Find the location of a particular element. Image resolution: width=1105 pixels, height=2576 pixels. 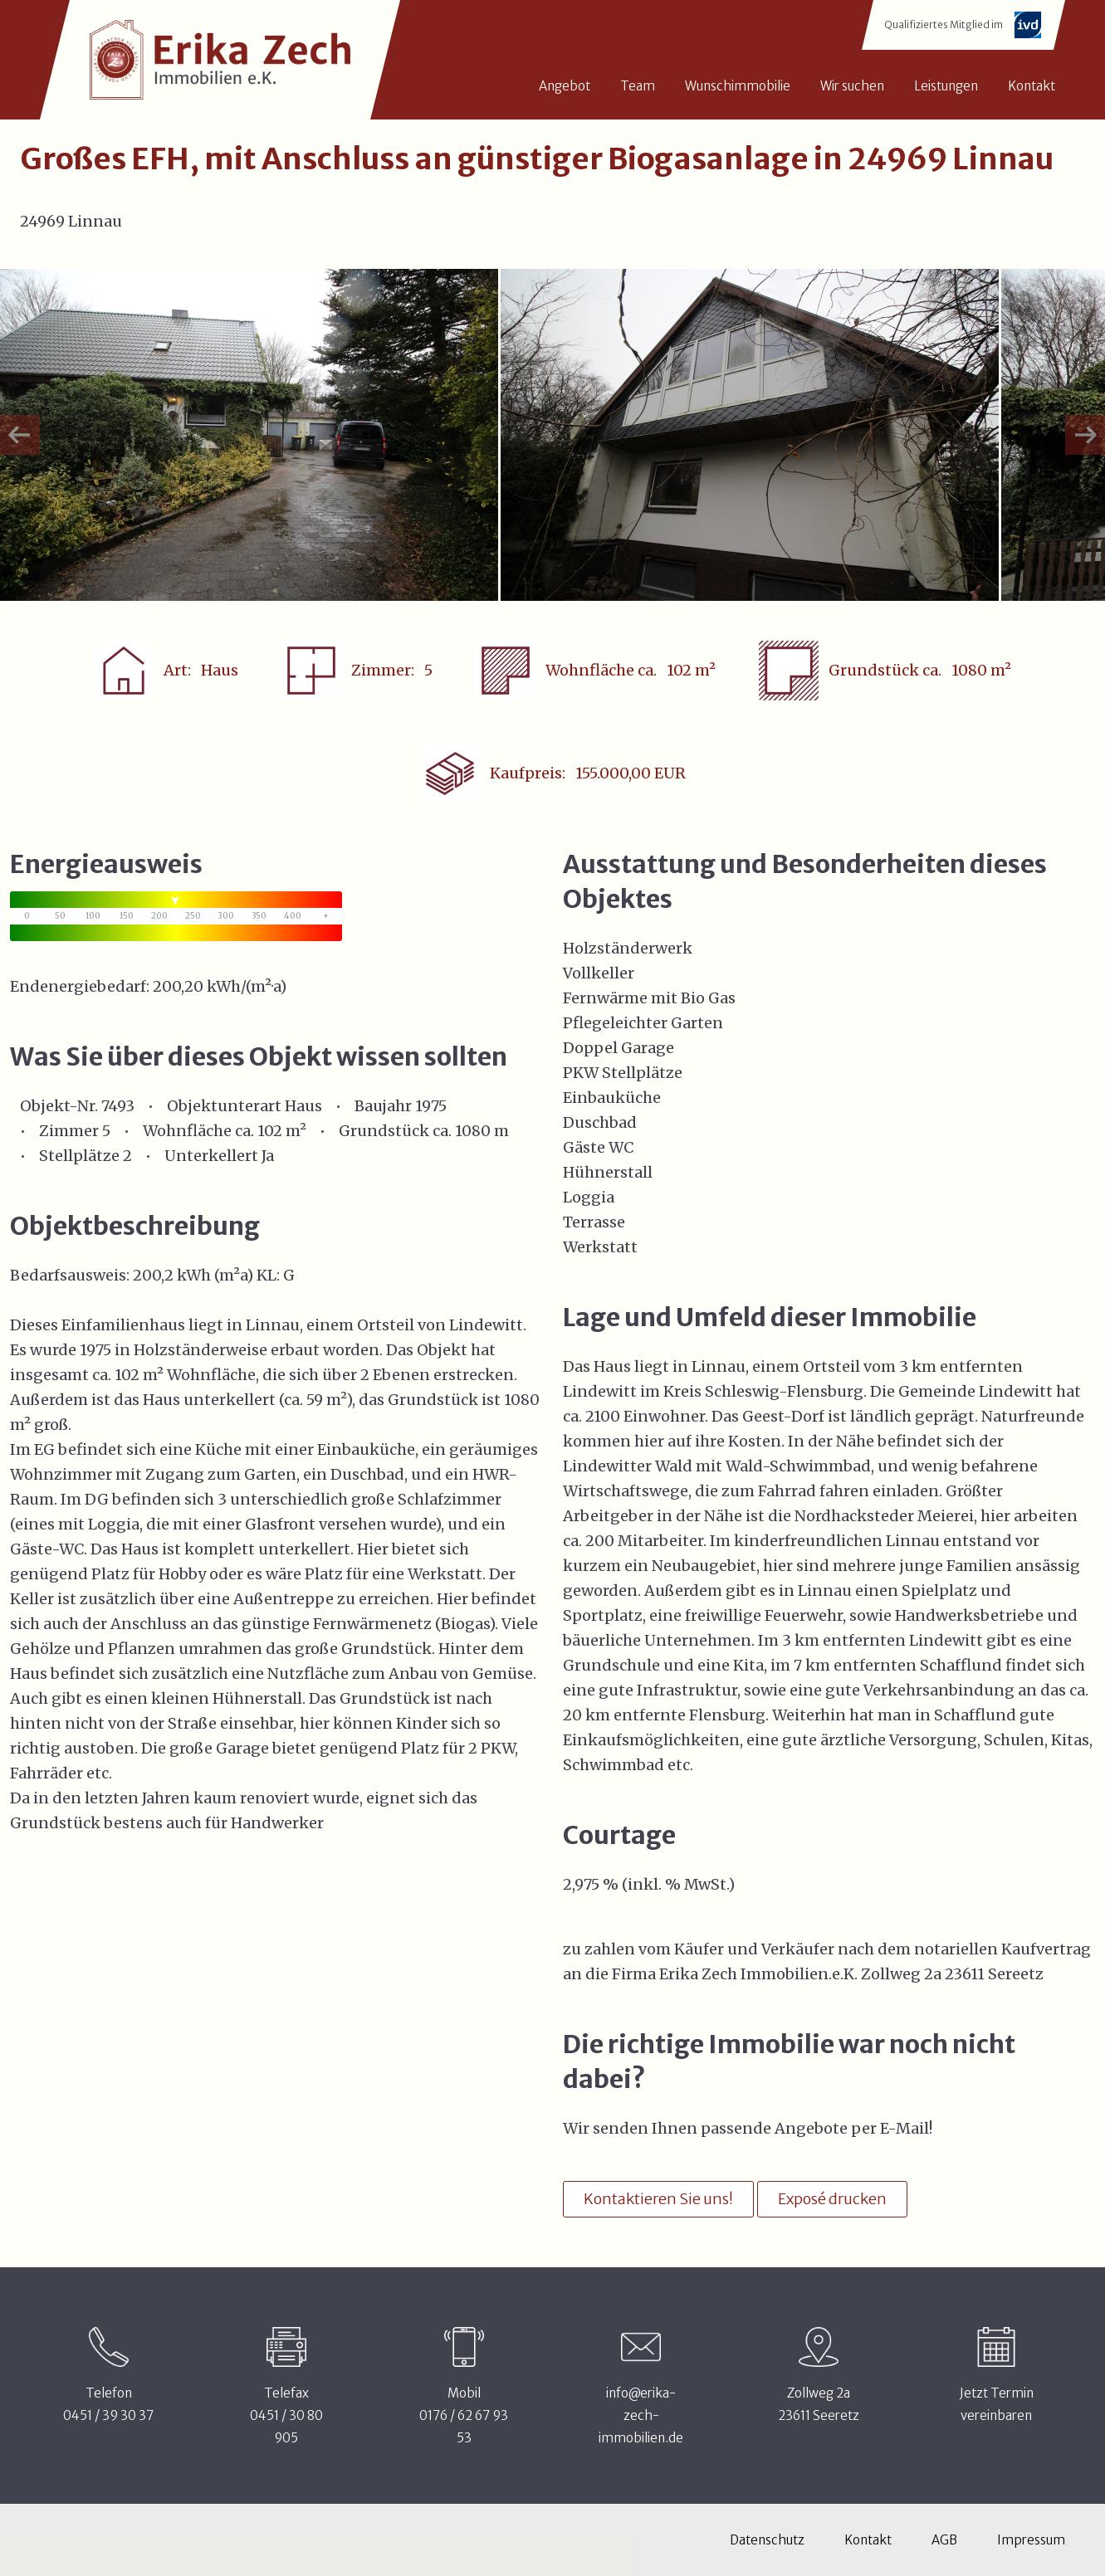

Stellplätze is located at coordinates (79, 1155).